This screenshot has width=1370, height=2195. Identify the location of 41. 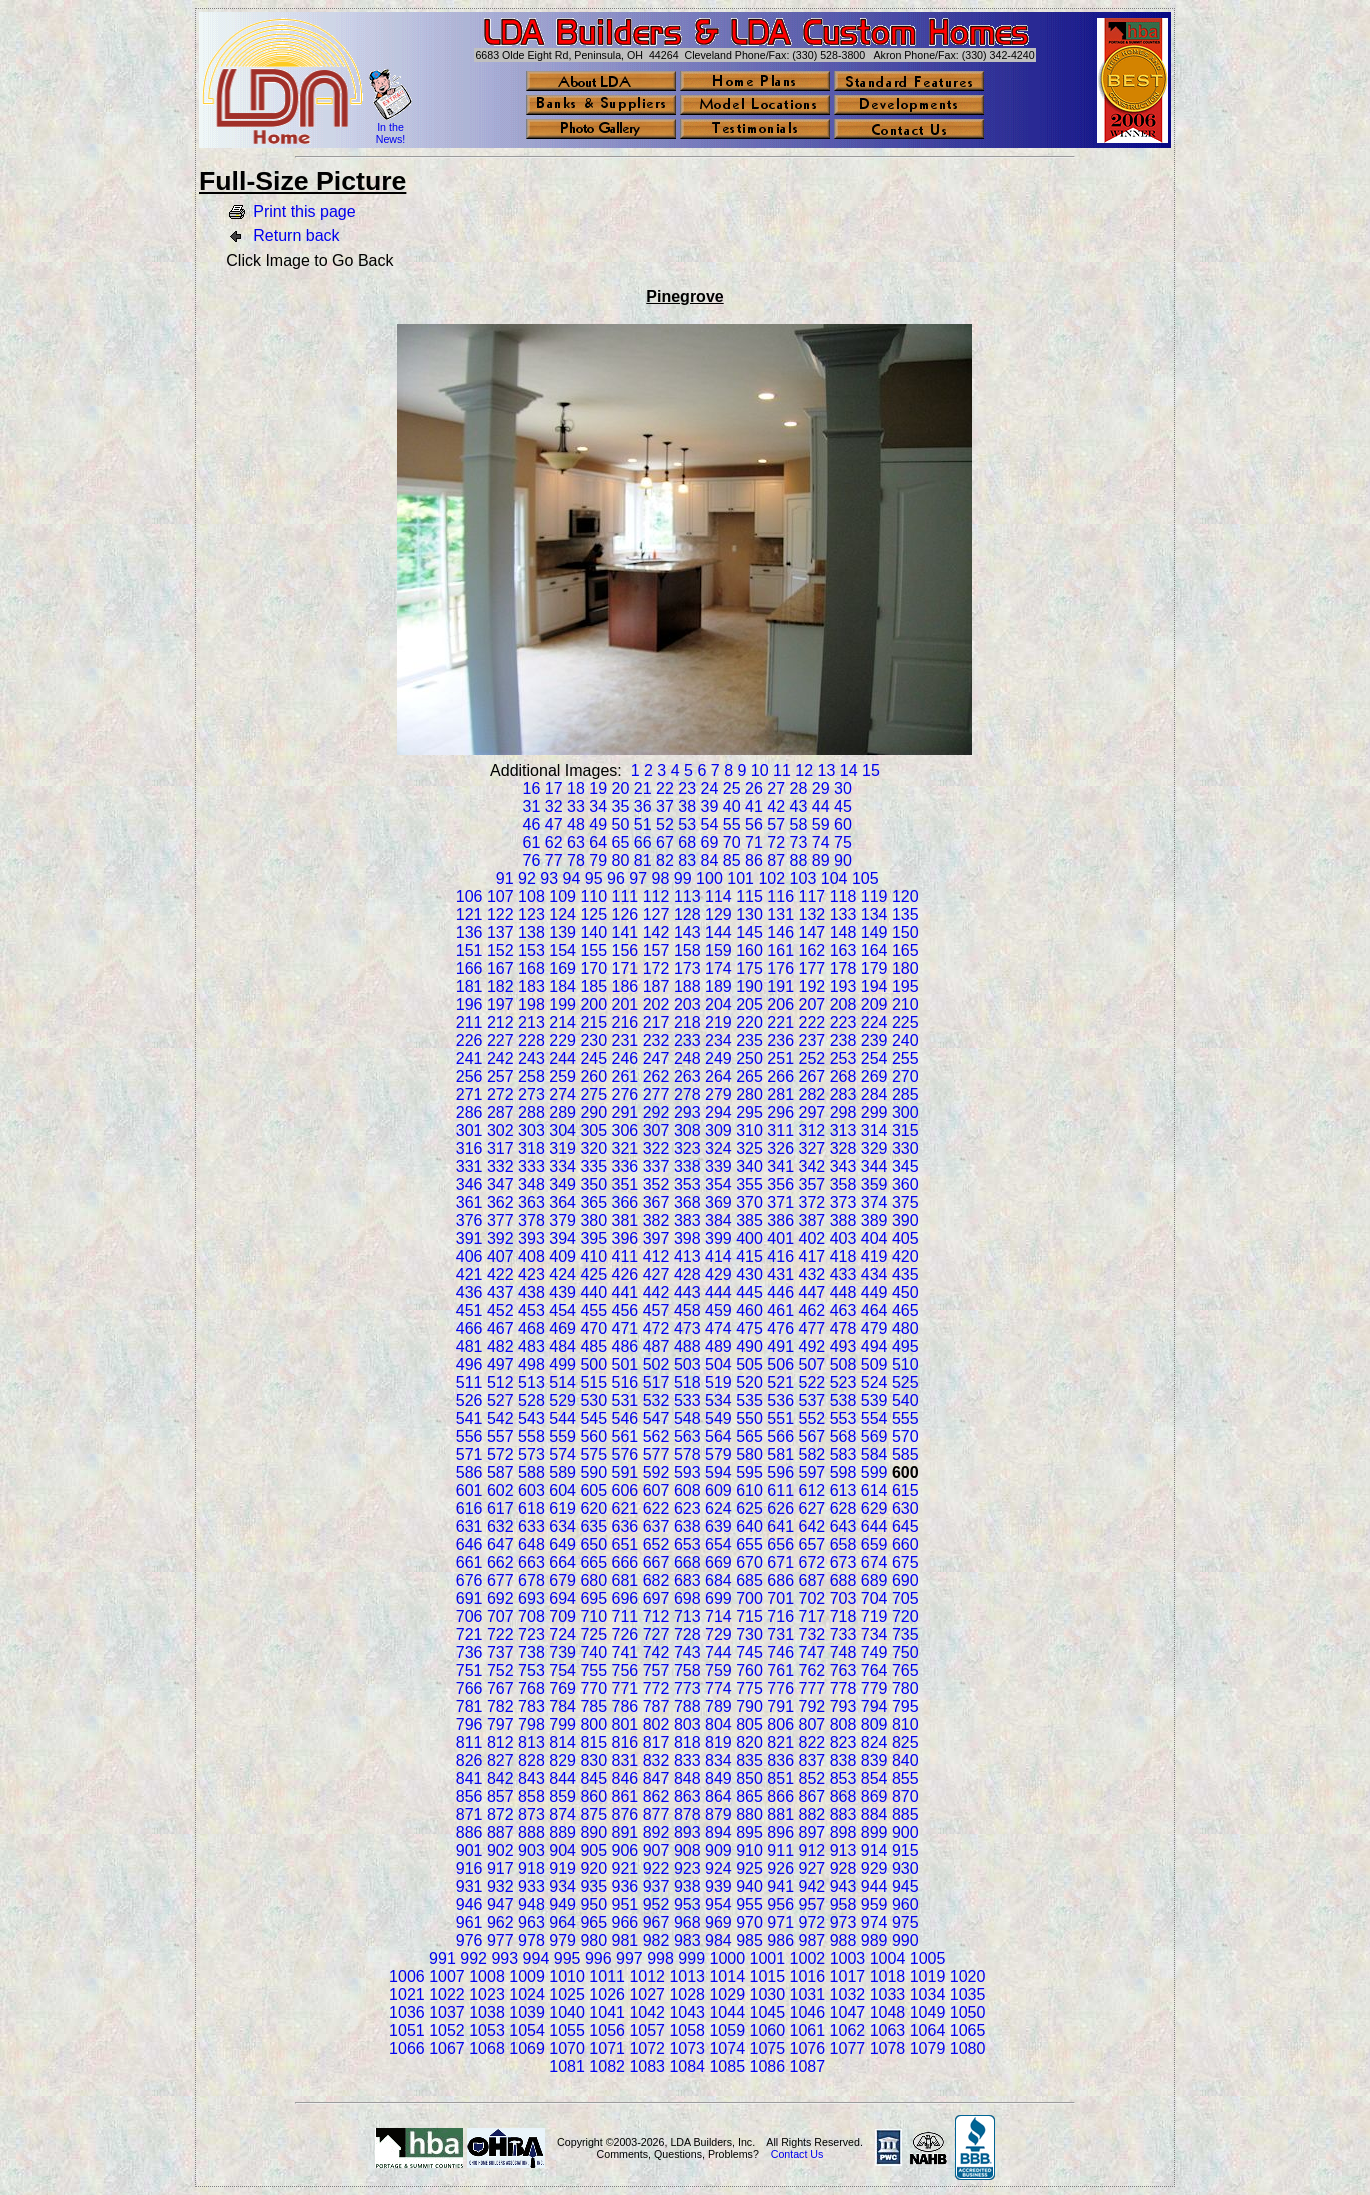
(754, 806).